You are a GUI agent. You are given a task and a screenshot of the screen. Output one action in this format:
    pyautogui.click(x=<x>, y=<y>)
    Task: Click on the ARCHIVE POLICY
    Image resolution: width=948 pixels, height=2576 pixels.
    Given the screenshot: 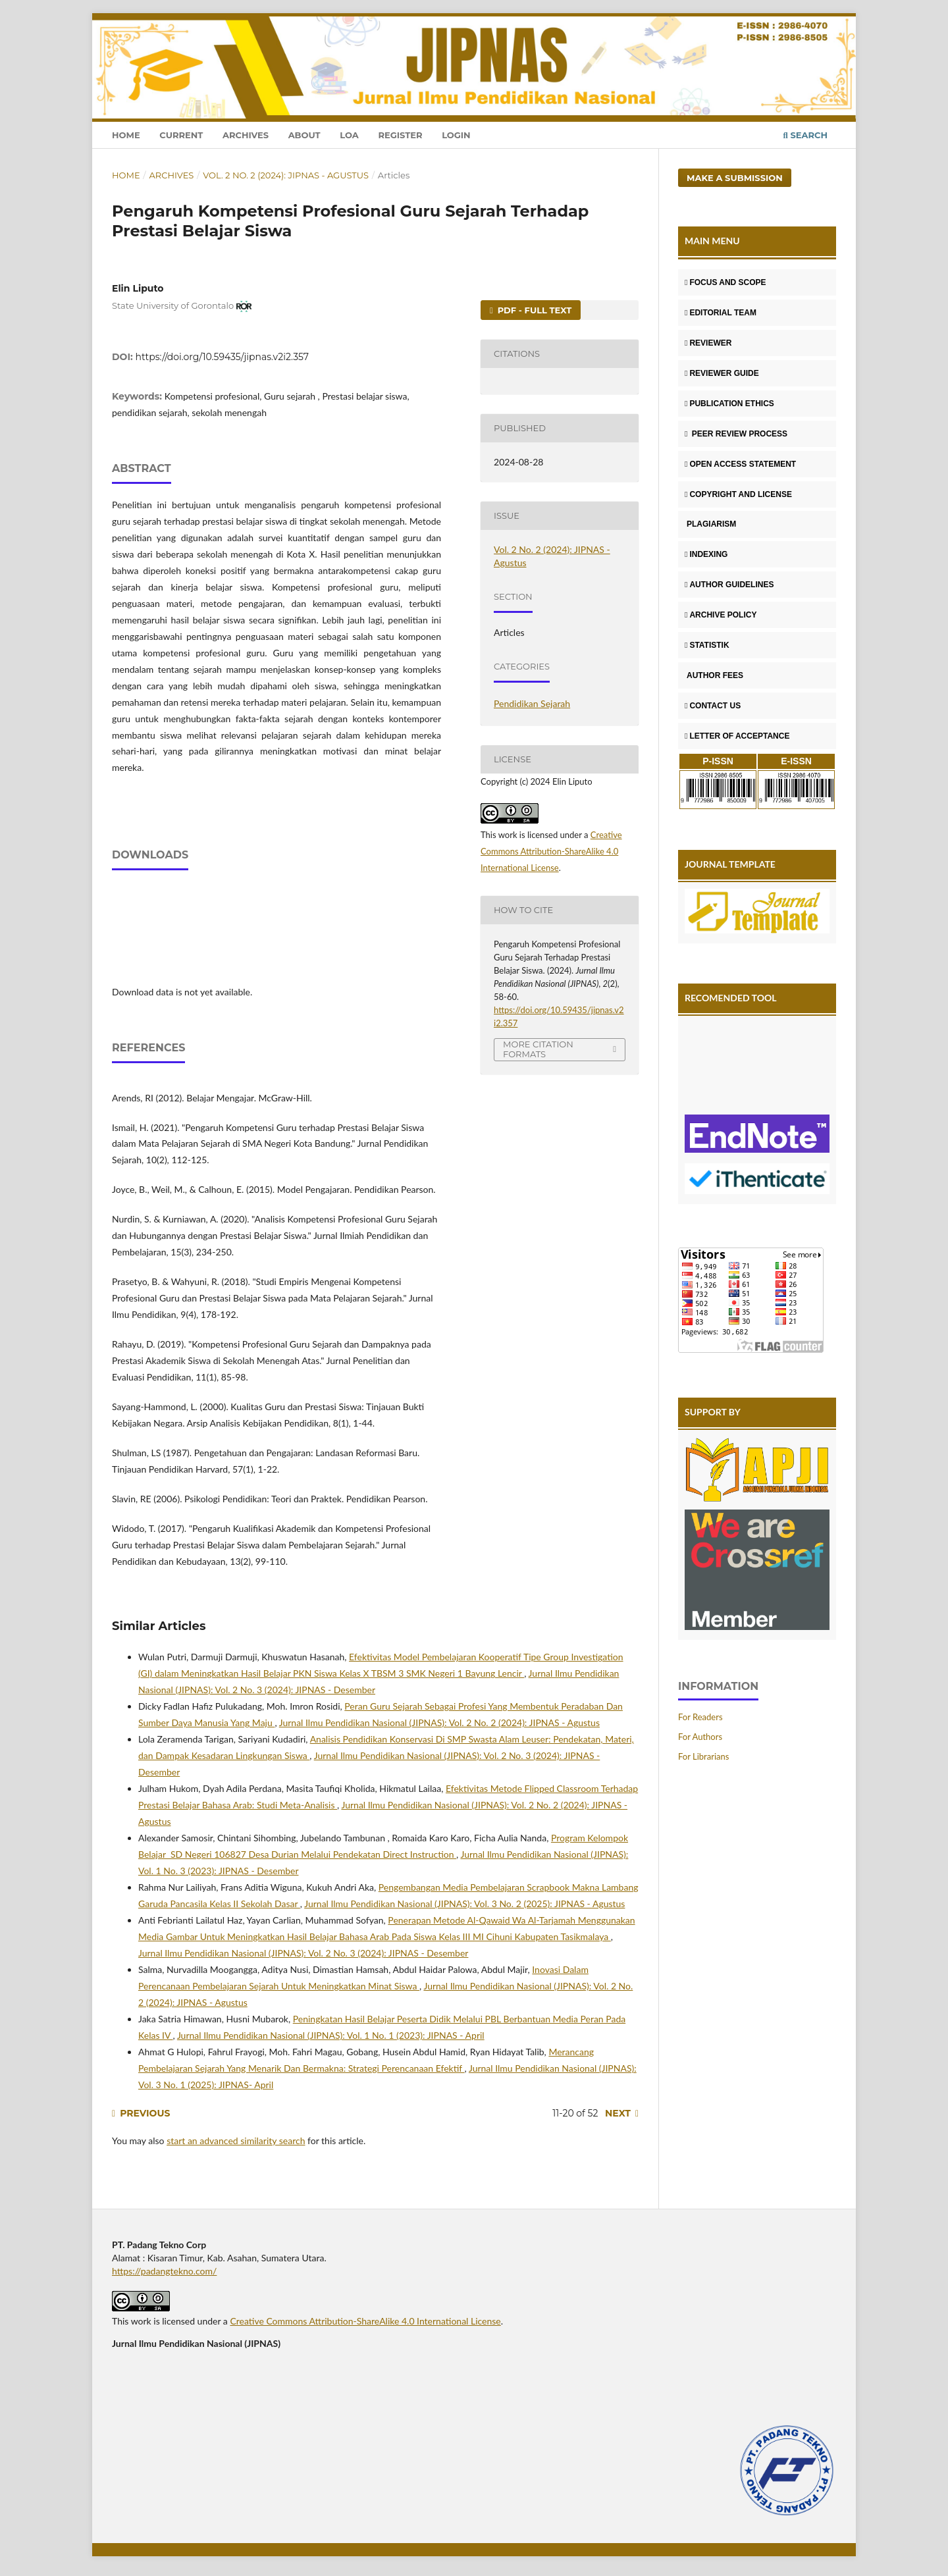 What is the action you would take?
    pyautogui.click(x=720, y=614)
    